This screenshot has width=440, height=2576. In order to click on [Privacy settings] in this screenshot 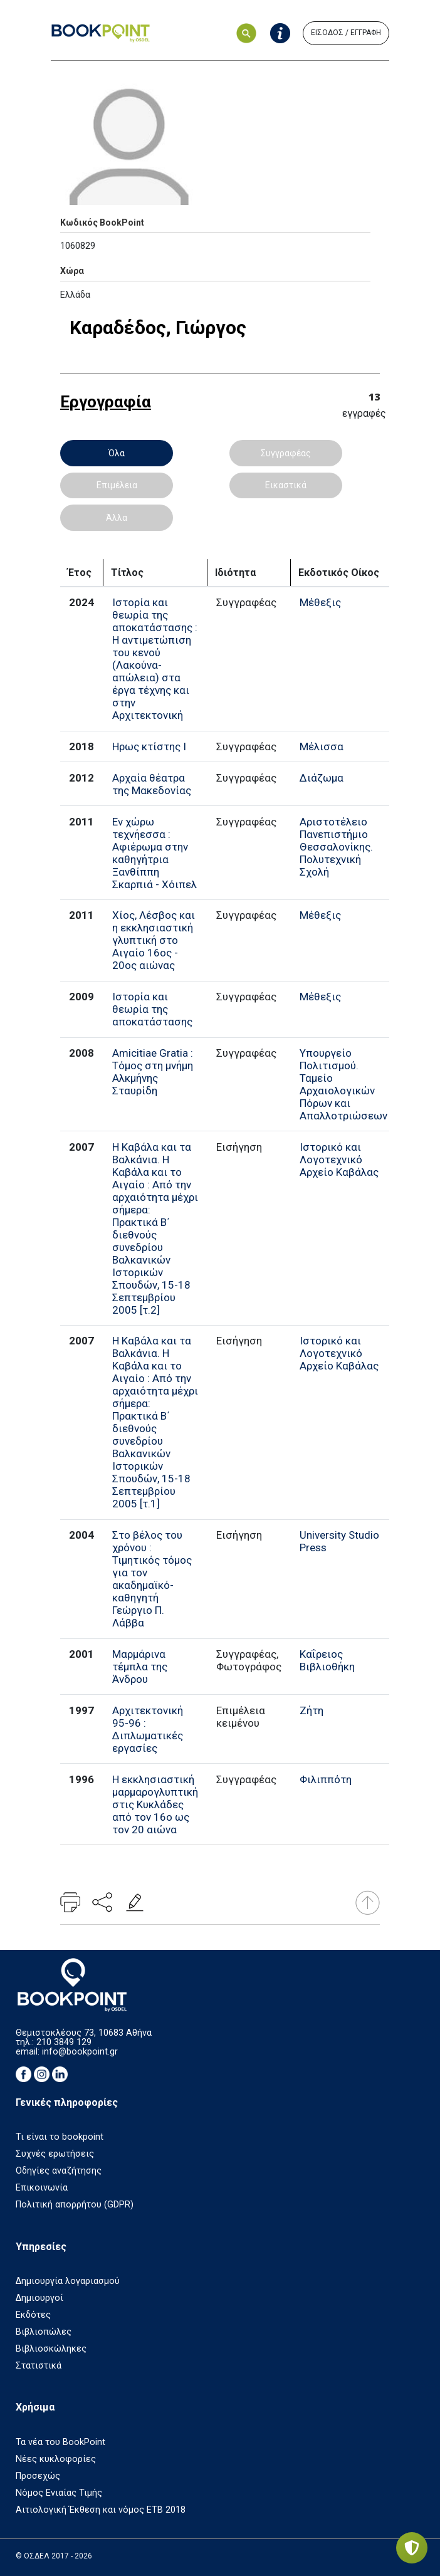, I will do `click(411, 2547)`.